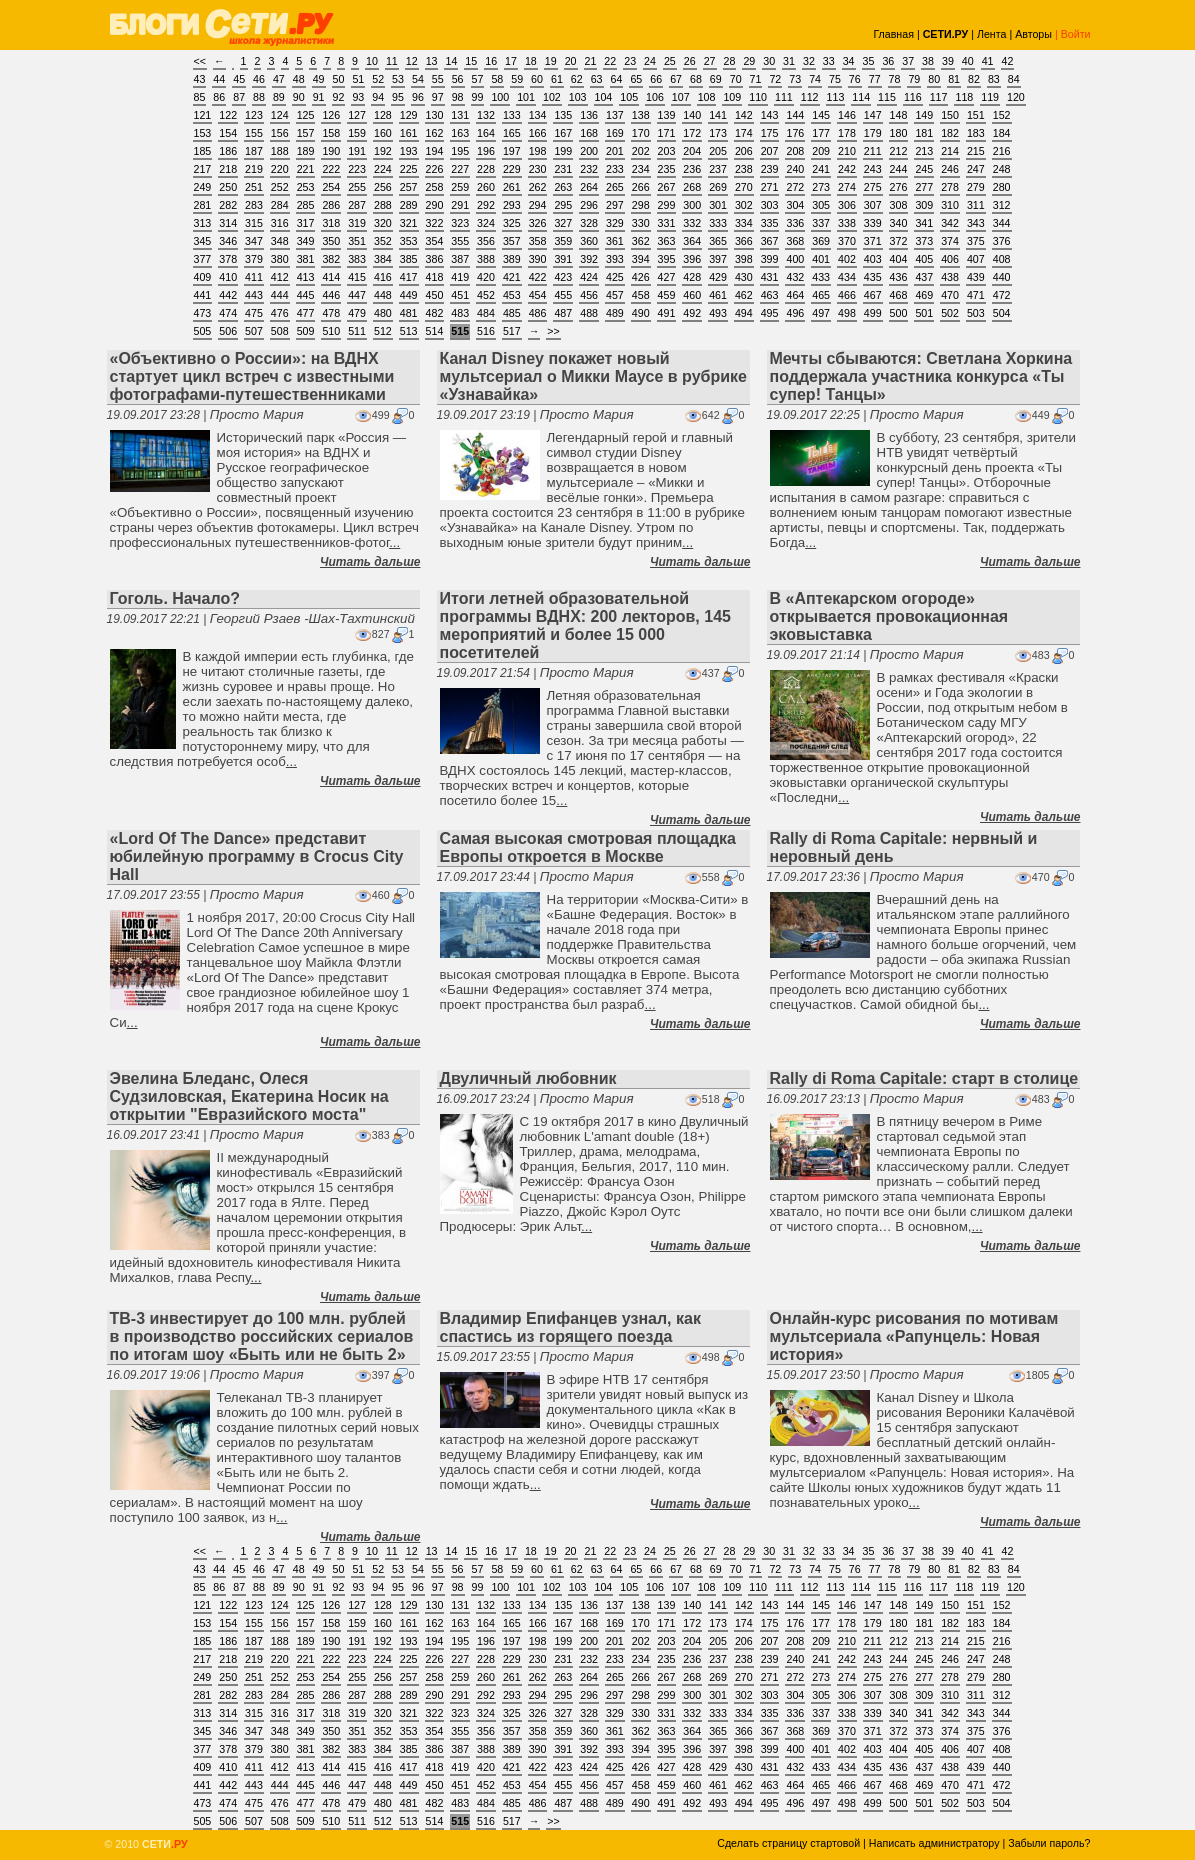 This screenshot has height=1860, width=1195. What do you see at coordinates (795, 313) in the screenshot?
I see `496` at bounding box center [795, 313].